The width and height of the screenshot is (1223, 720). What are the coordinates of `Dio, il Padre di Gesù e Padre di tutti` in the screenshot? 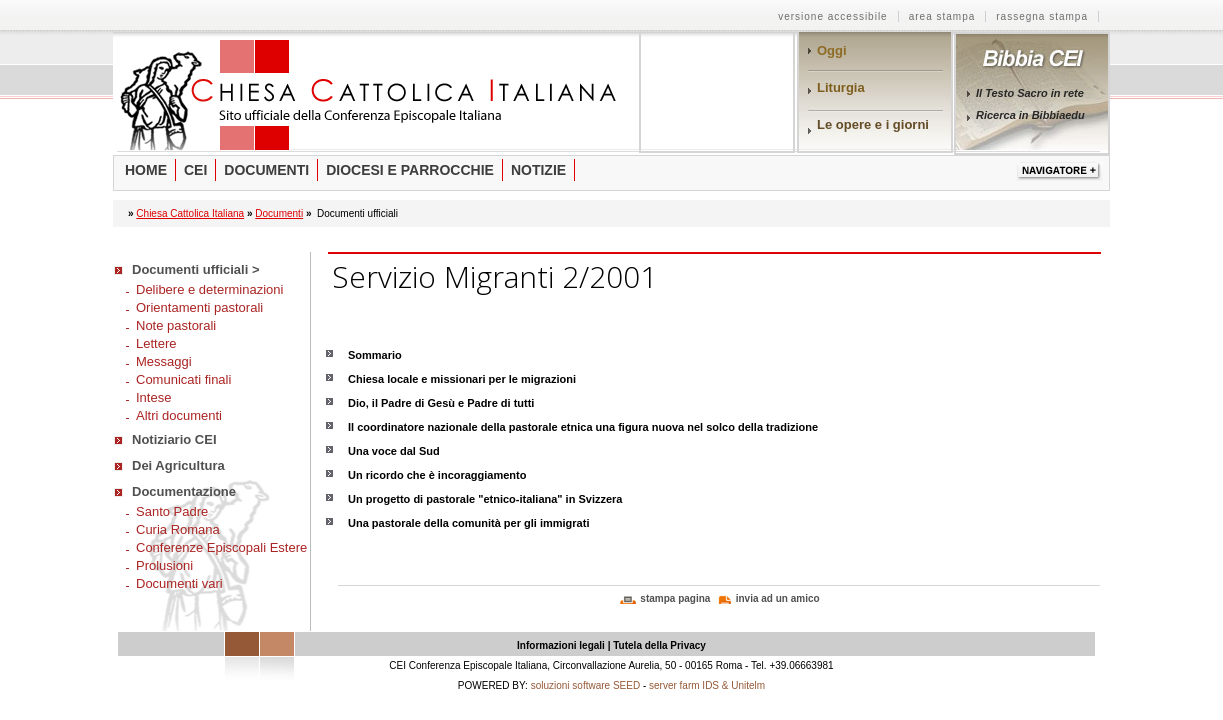 It's located at (441, 403).